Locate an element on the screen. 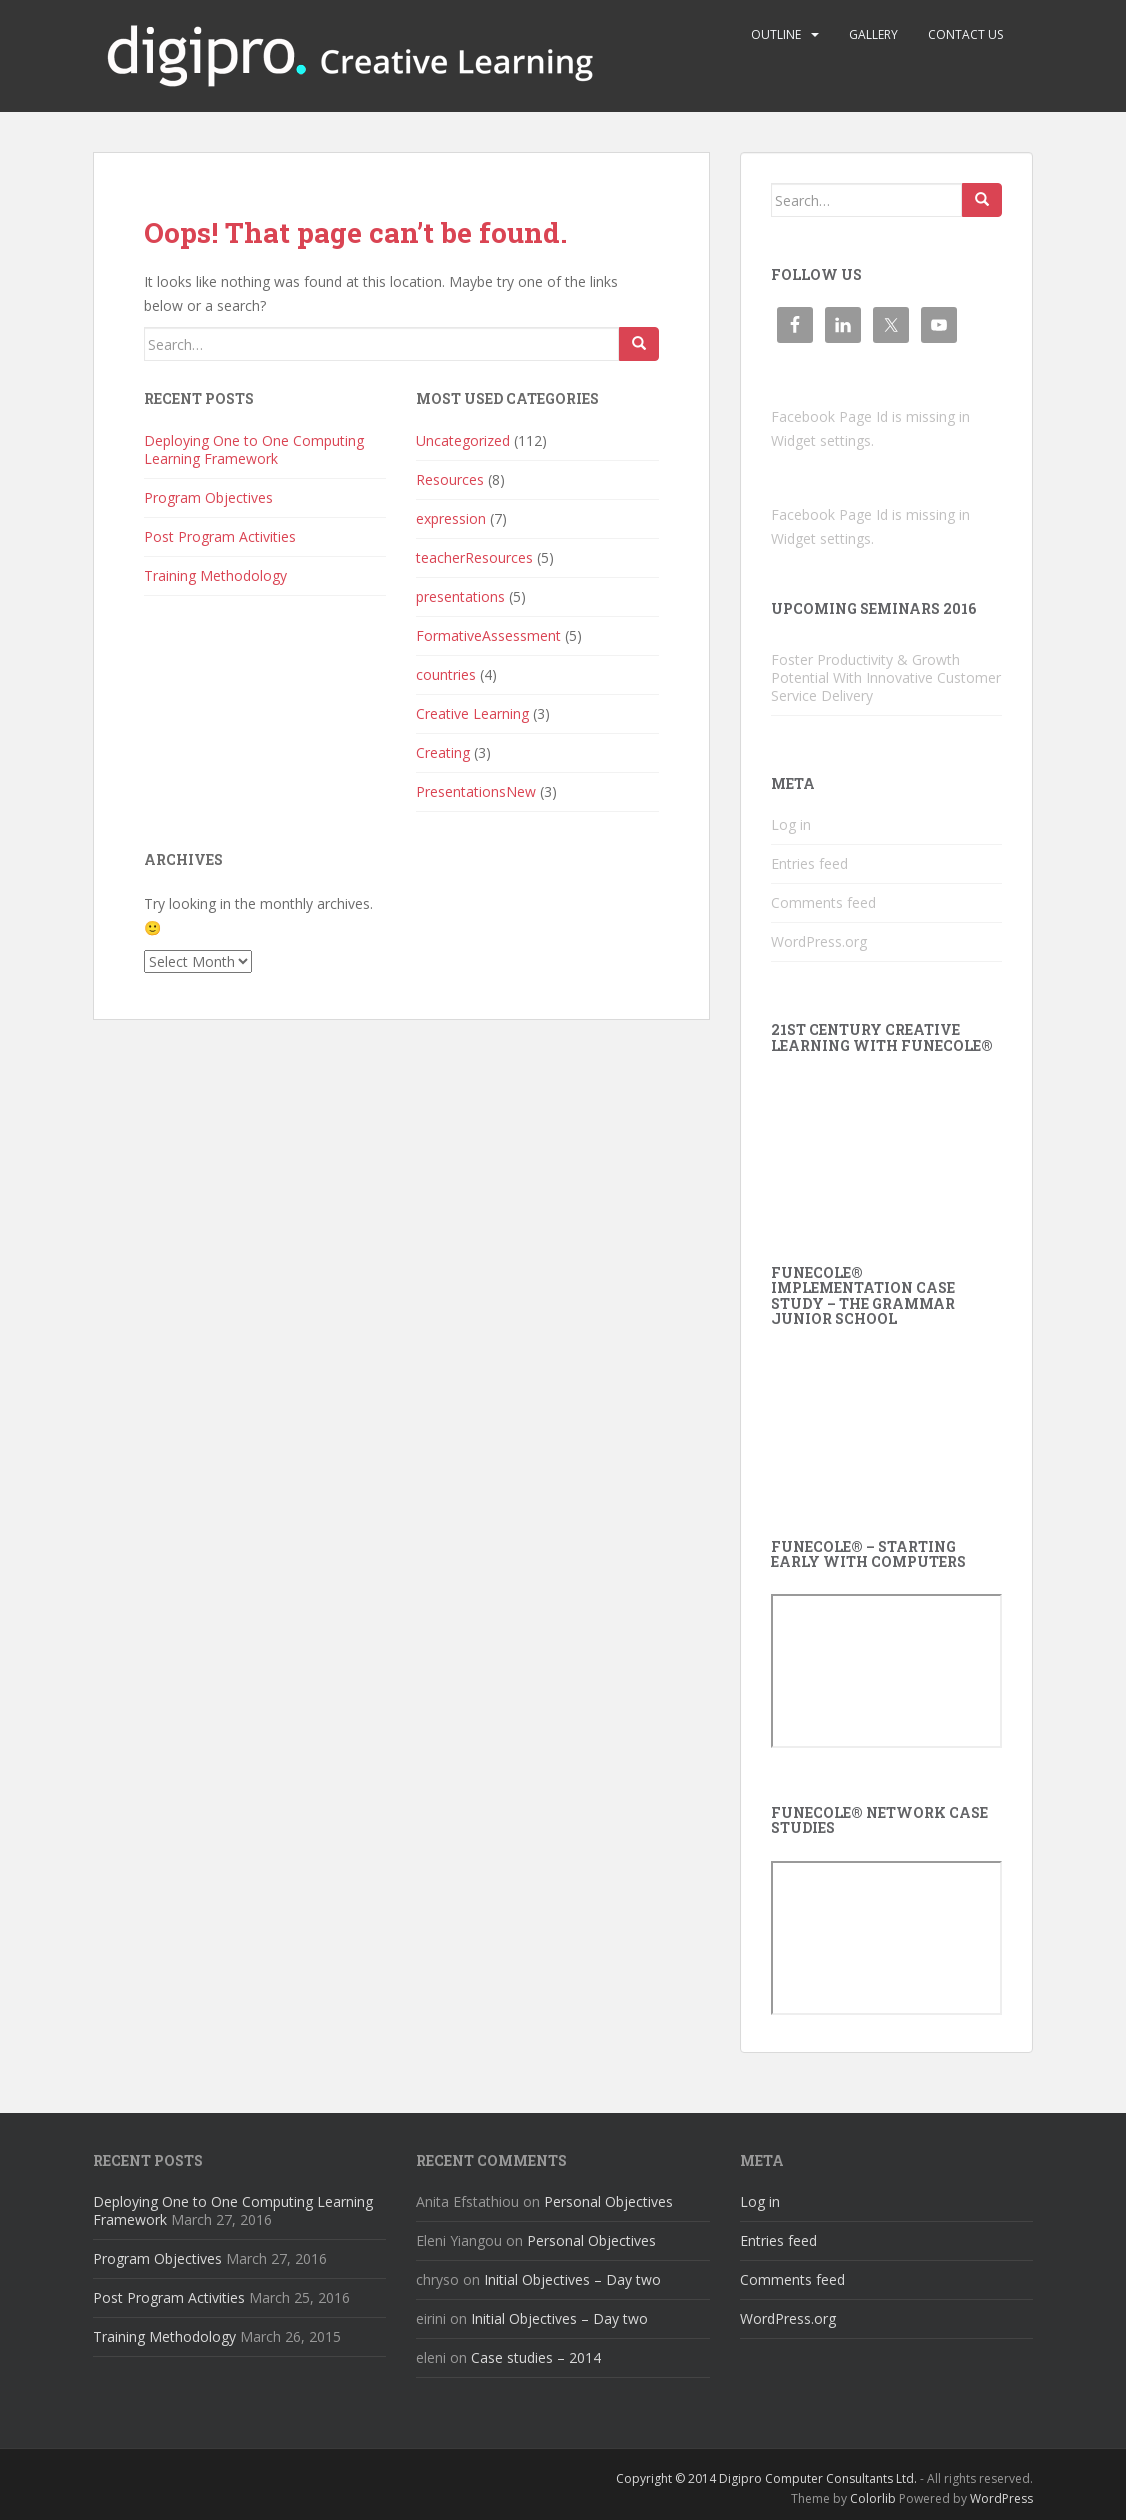 The image size is (1126, 2520). WordPress.org is located at coordinates (819, 941).